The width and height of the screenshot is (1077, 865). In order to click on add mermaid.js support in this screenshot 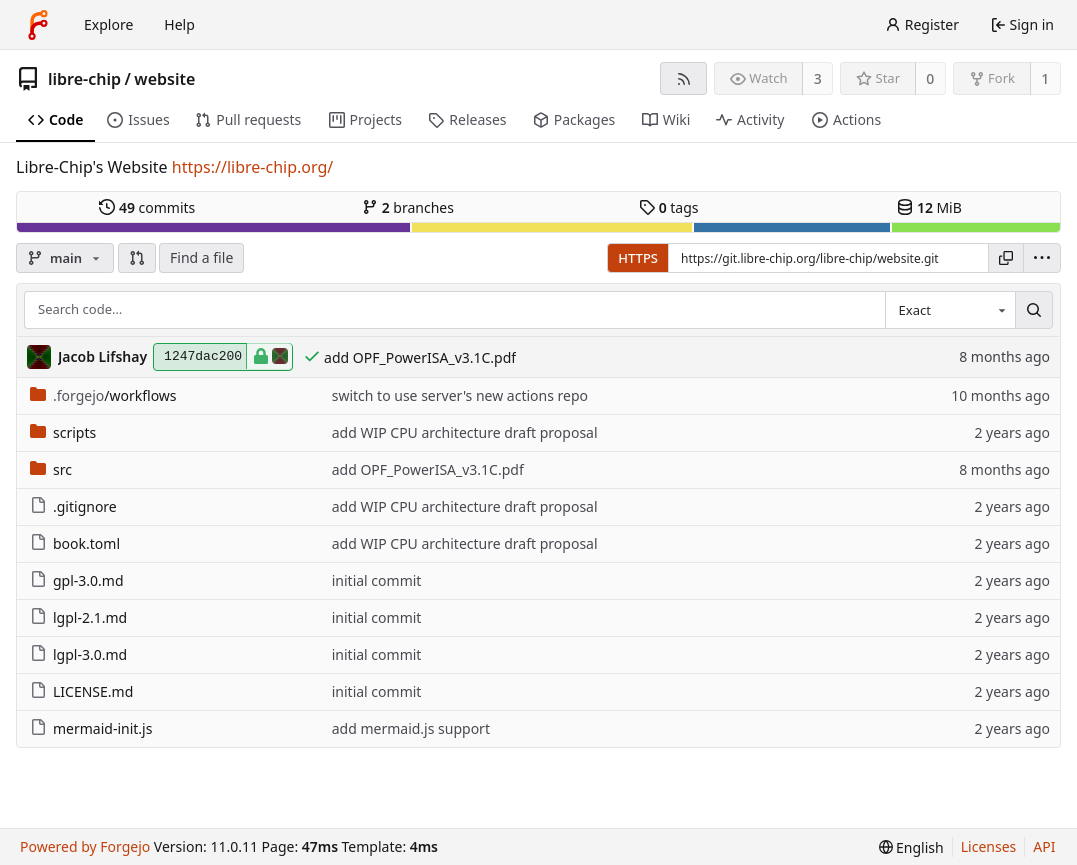, I will do `click(411, 728)`.